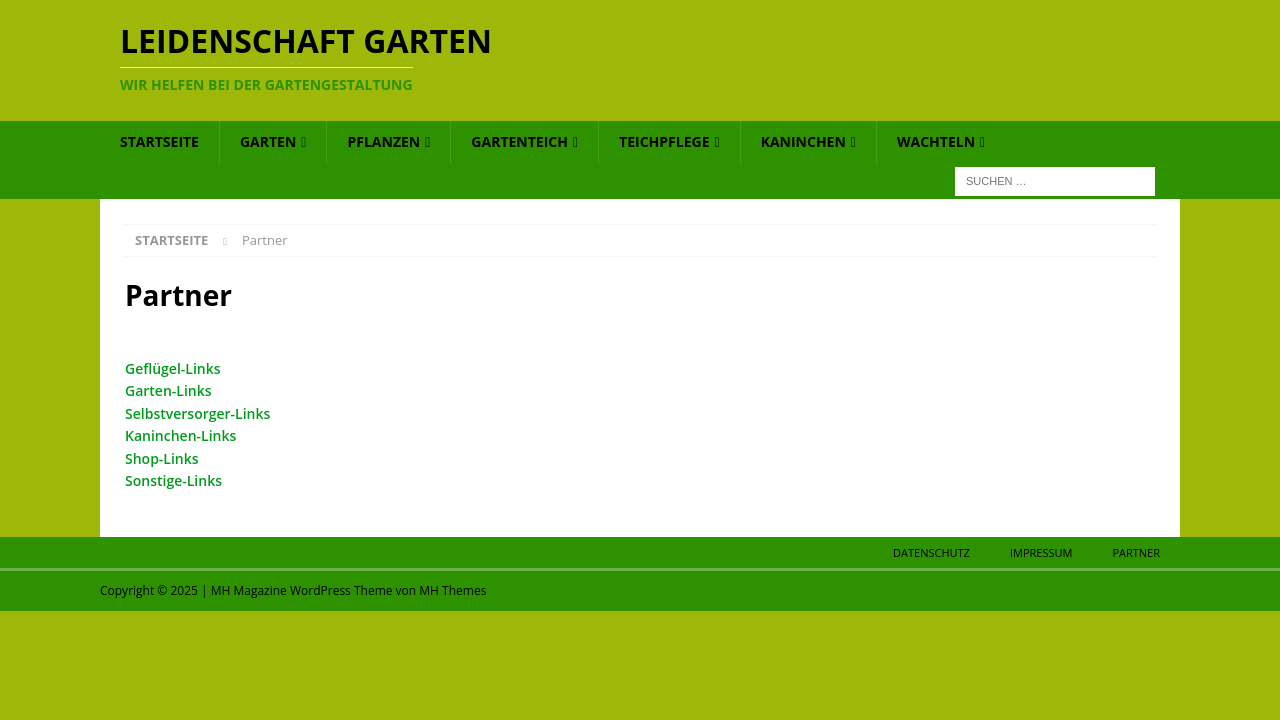 This screenshot has height=720, width=1280. I want to click on Datenschutz, so click(931, 552).